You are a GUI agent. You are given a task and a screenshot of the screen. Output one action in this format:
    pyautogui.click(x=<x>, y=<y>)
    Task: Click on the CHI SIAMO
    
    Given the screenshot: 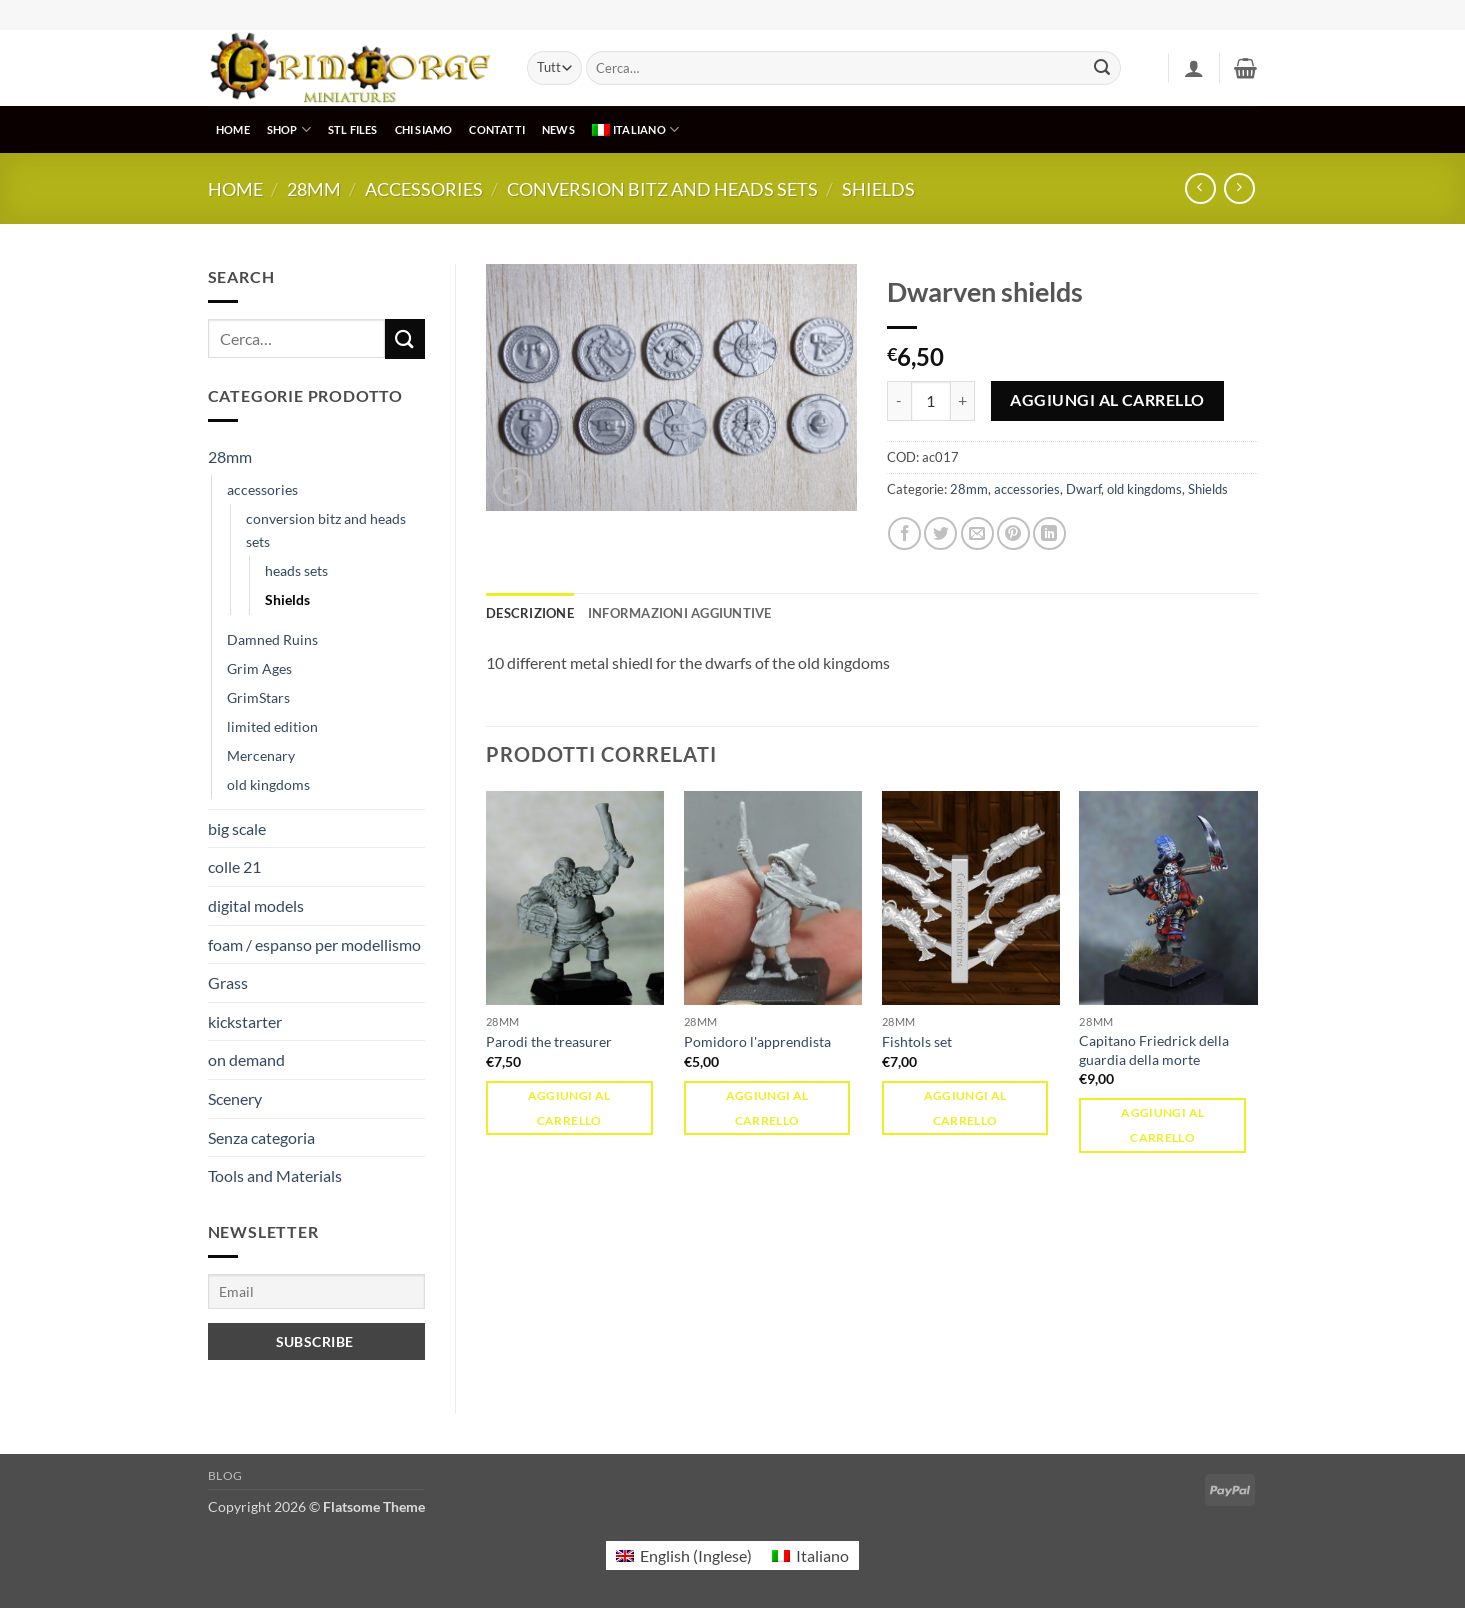 What is the action you would take?
    pyautogui.click(x=424, y=129)
    